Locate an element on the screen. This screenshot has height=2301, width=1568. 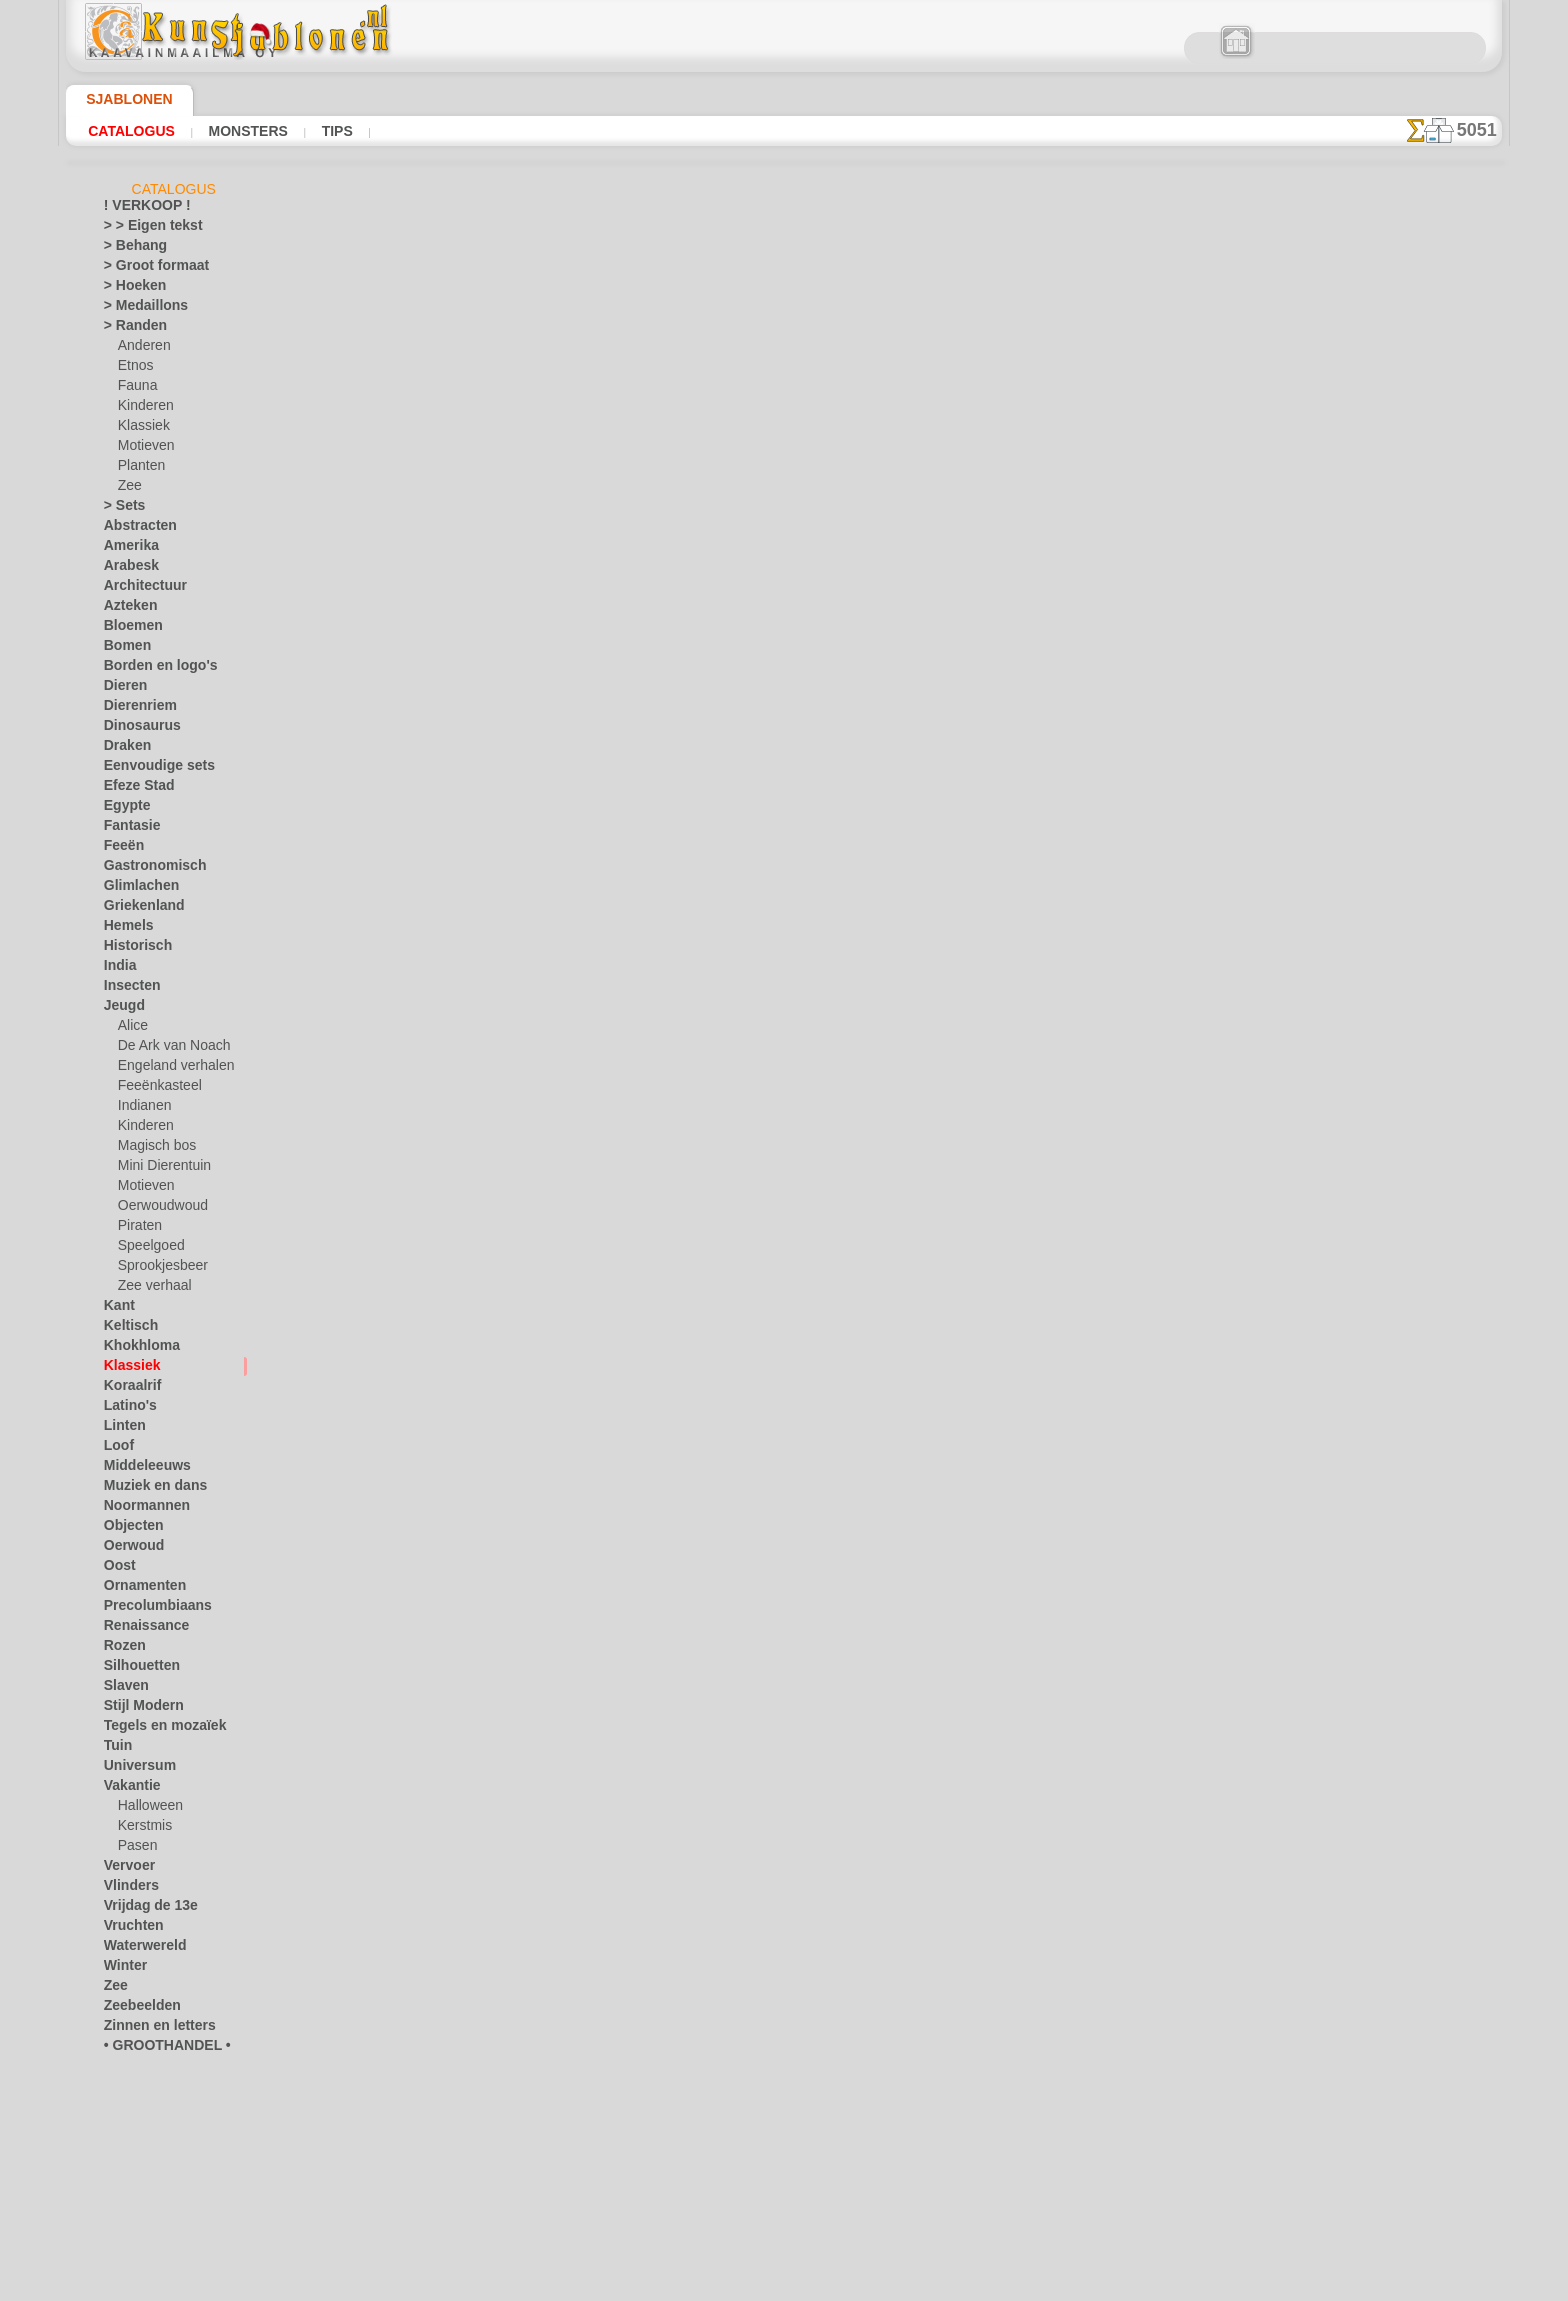
Egypte is located at coordinates (122, 809).